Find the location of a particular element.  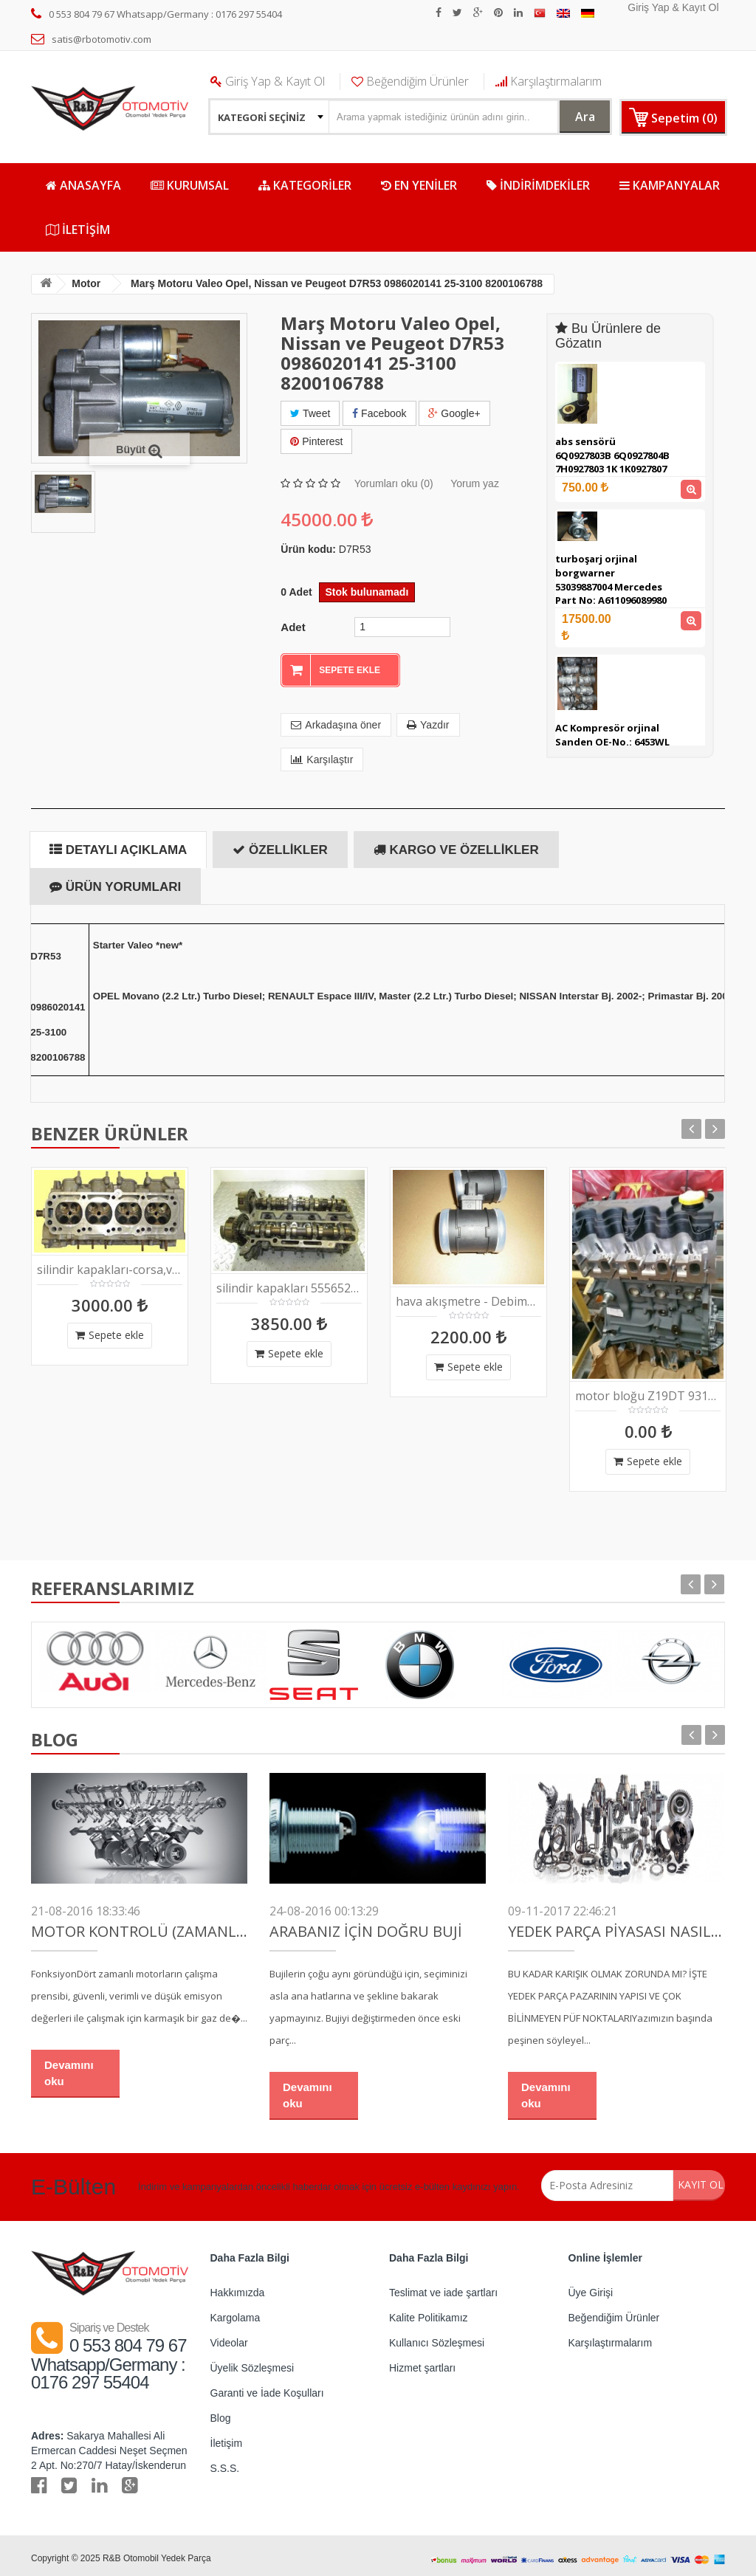

Sepete ekle is located at coordinates (109, 1329).